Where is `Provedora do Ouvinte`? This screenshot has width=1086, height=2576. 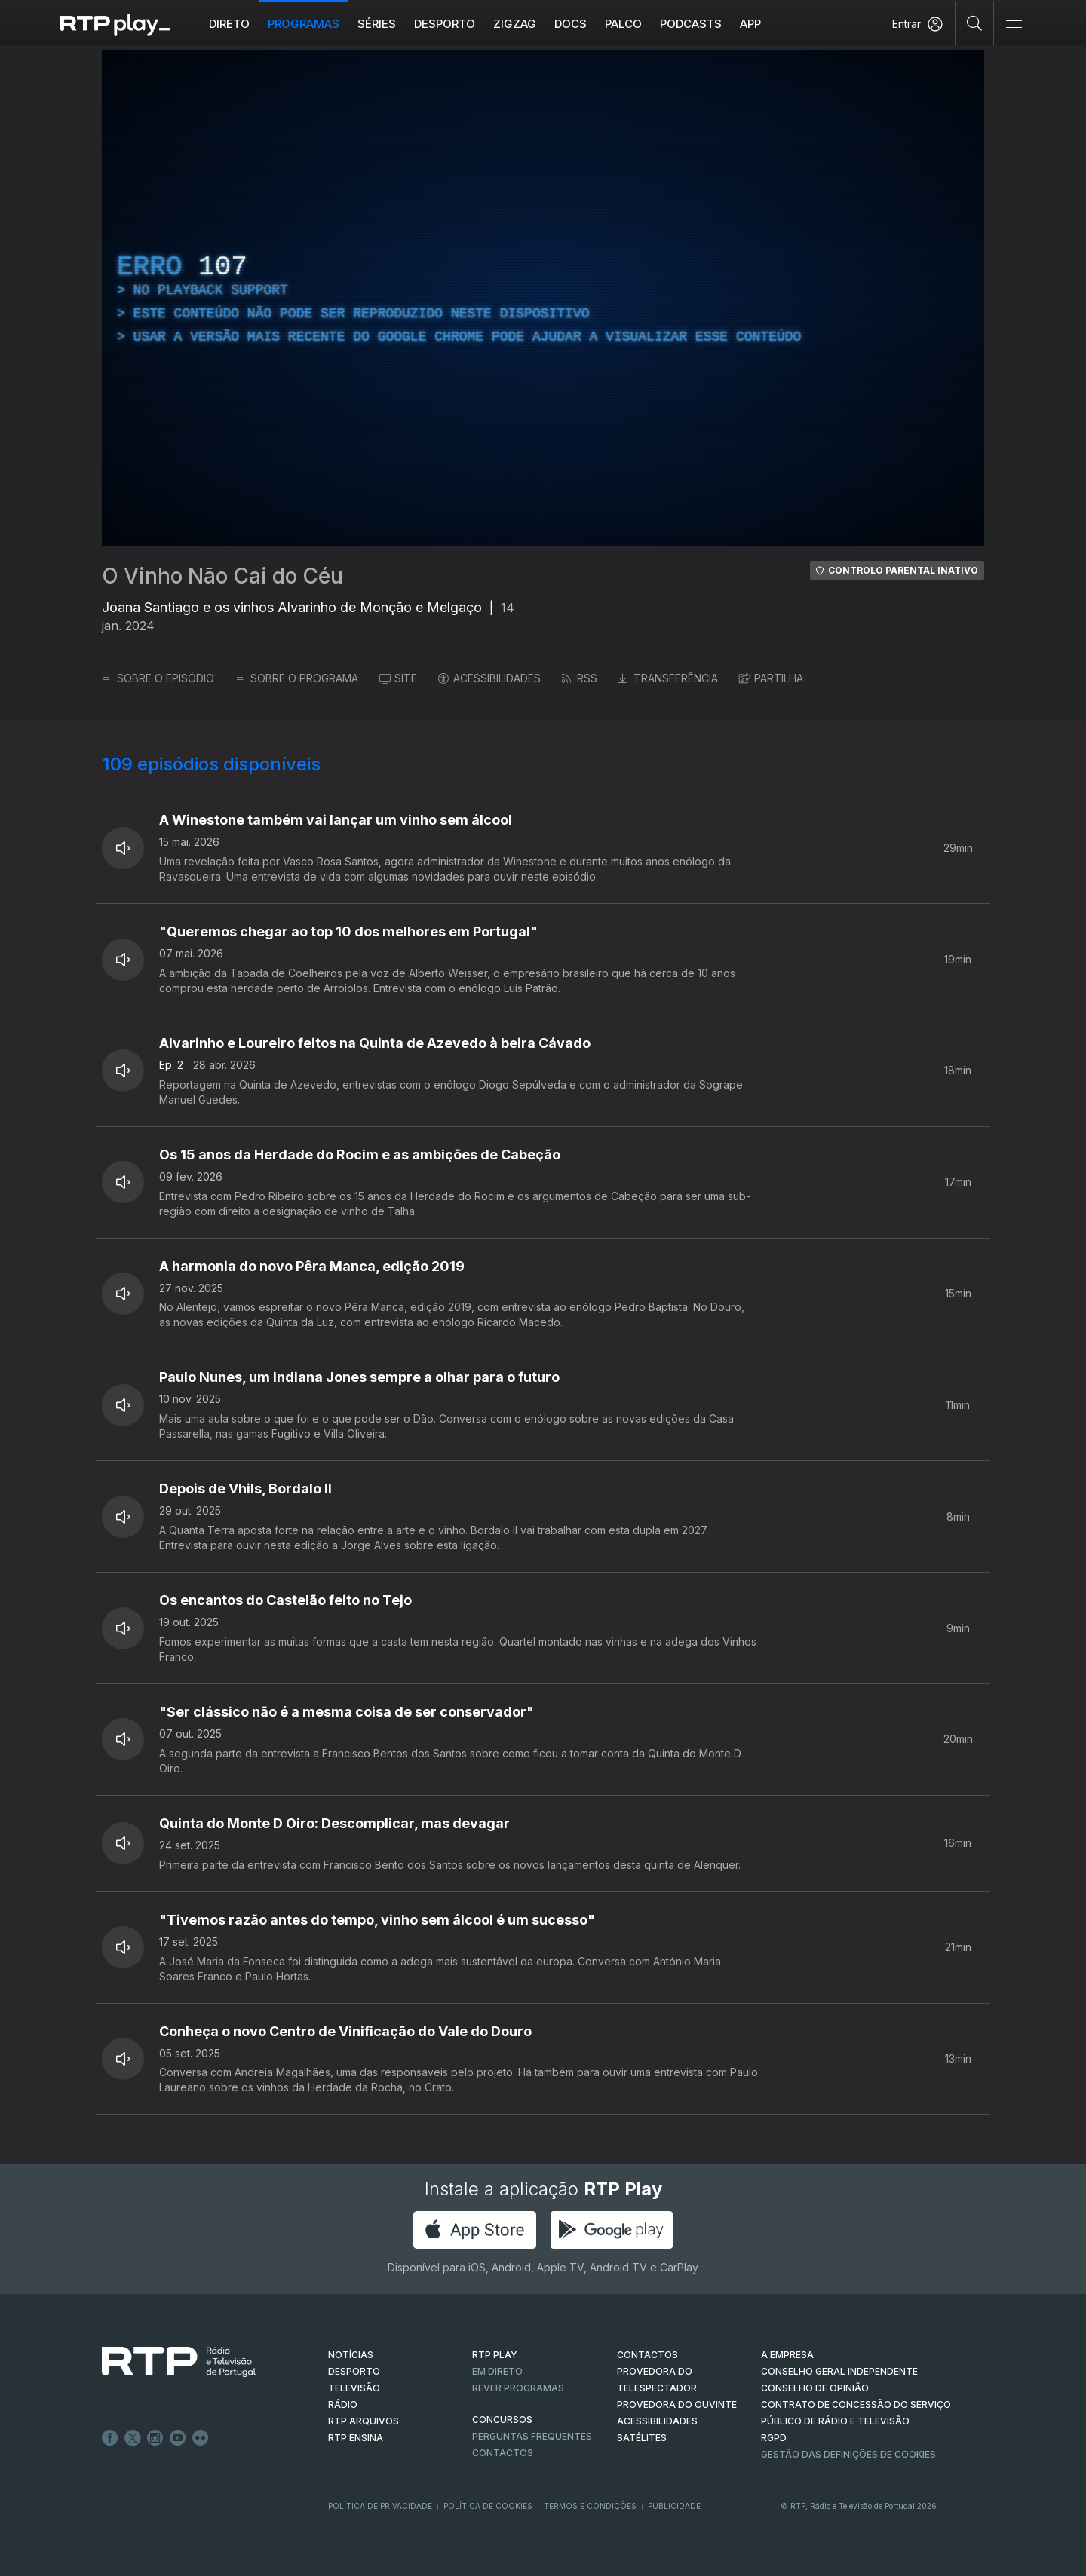 Provedora do Ouvinte is located at coordinates (677, 2404).